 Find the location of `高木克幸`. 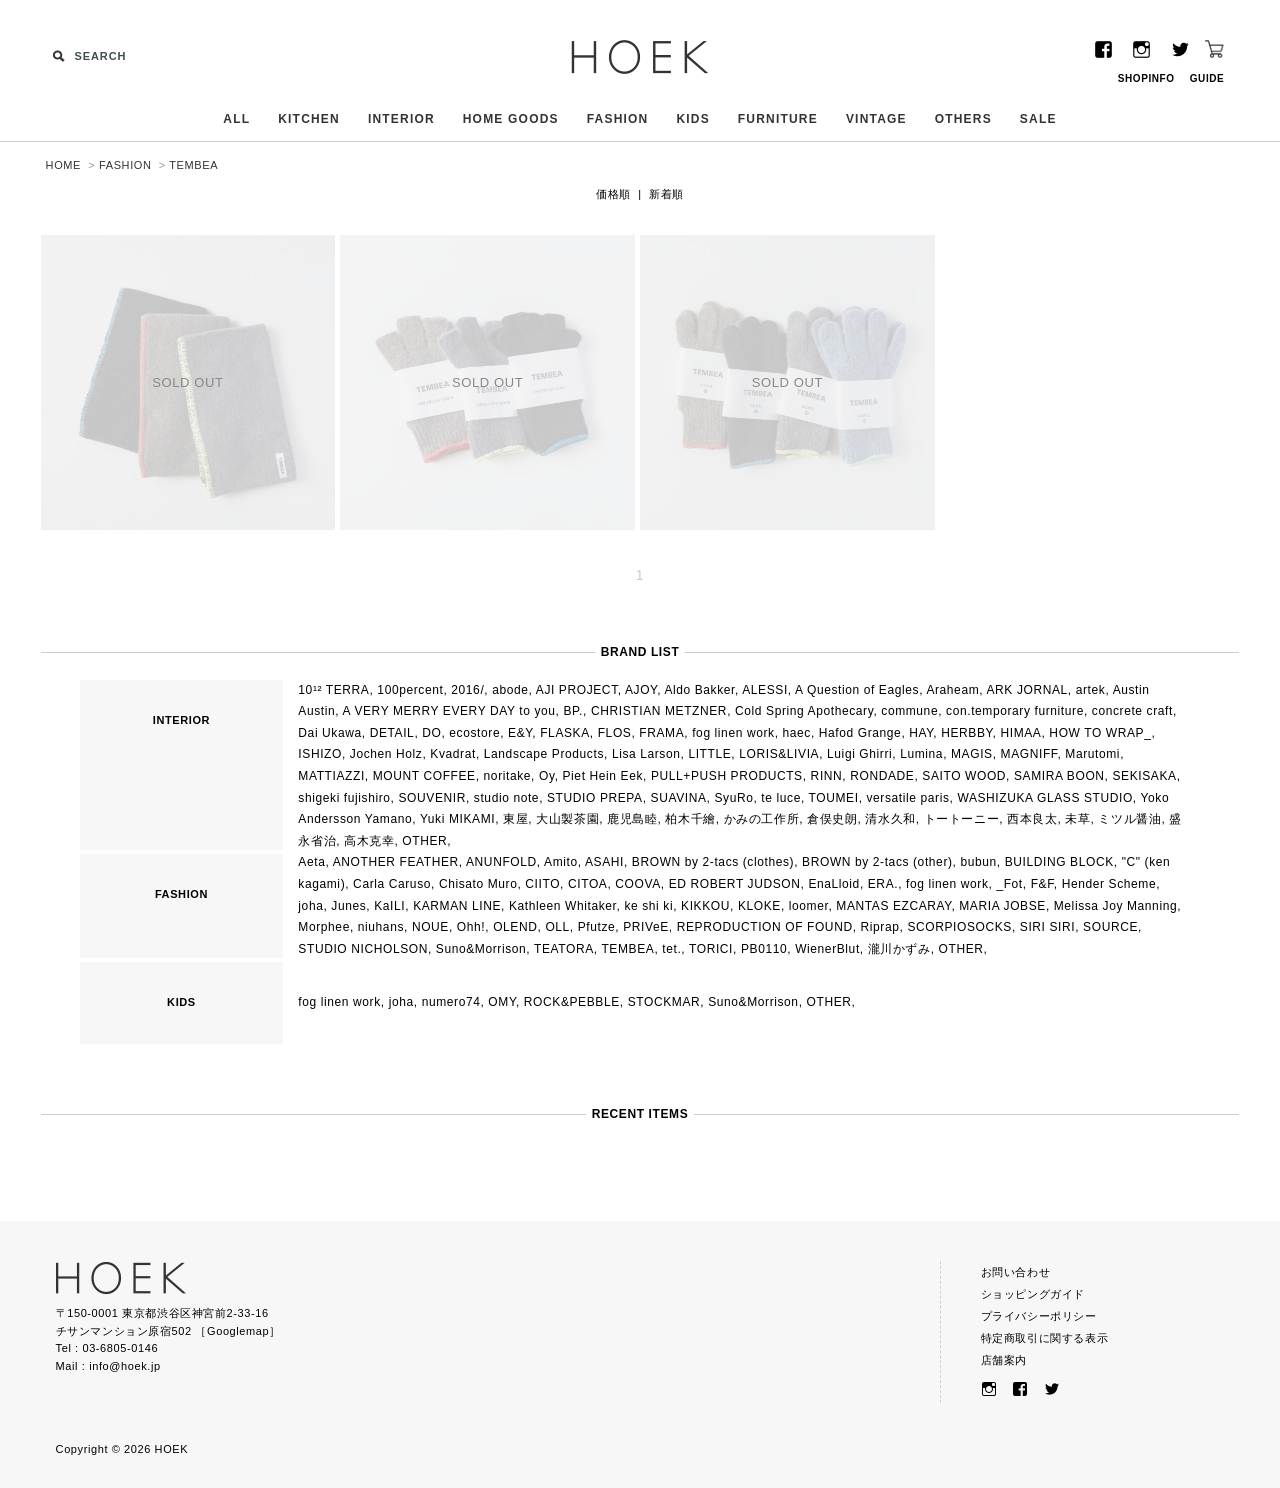

高木克幸 is located at coordinates (369, 841).